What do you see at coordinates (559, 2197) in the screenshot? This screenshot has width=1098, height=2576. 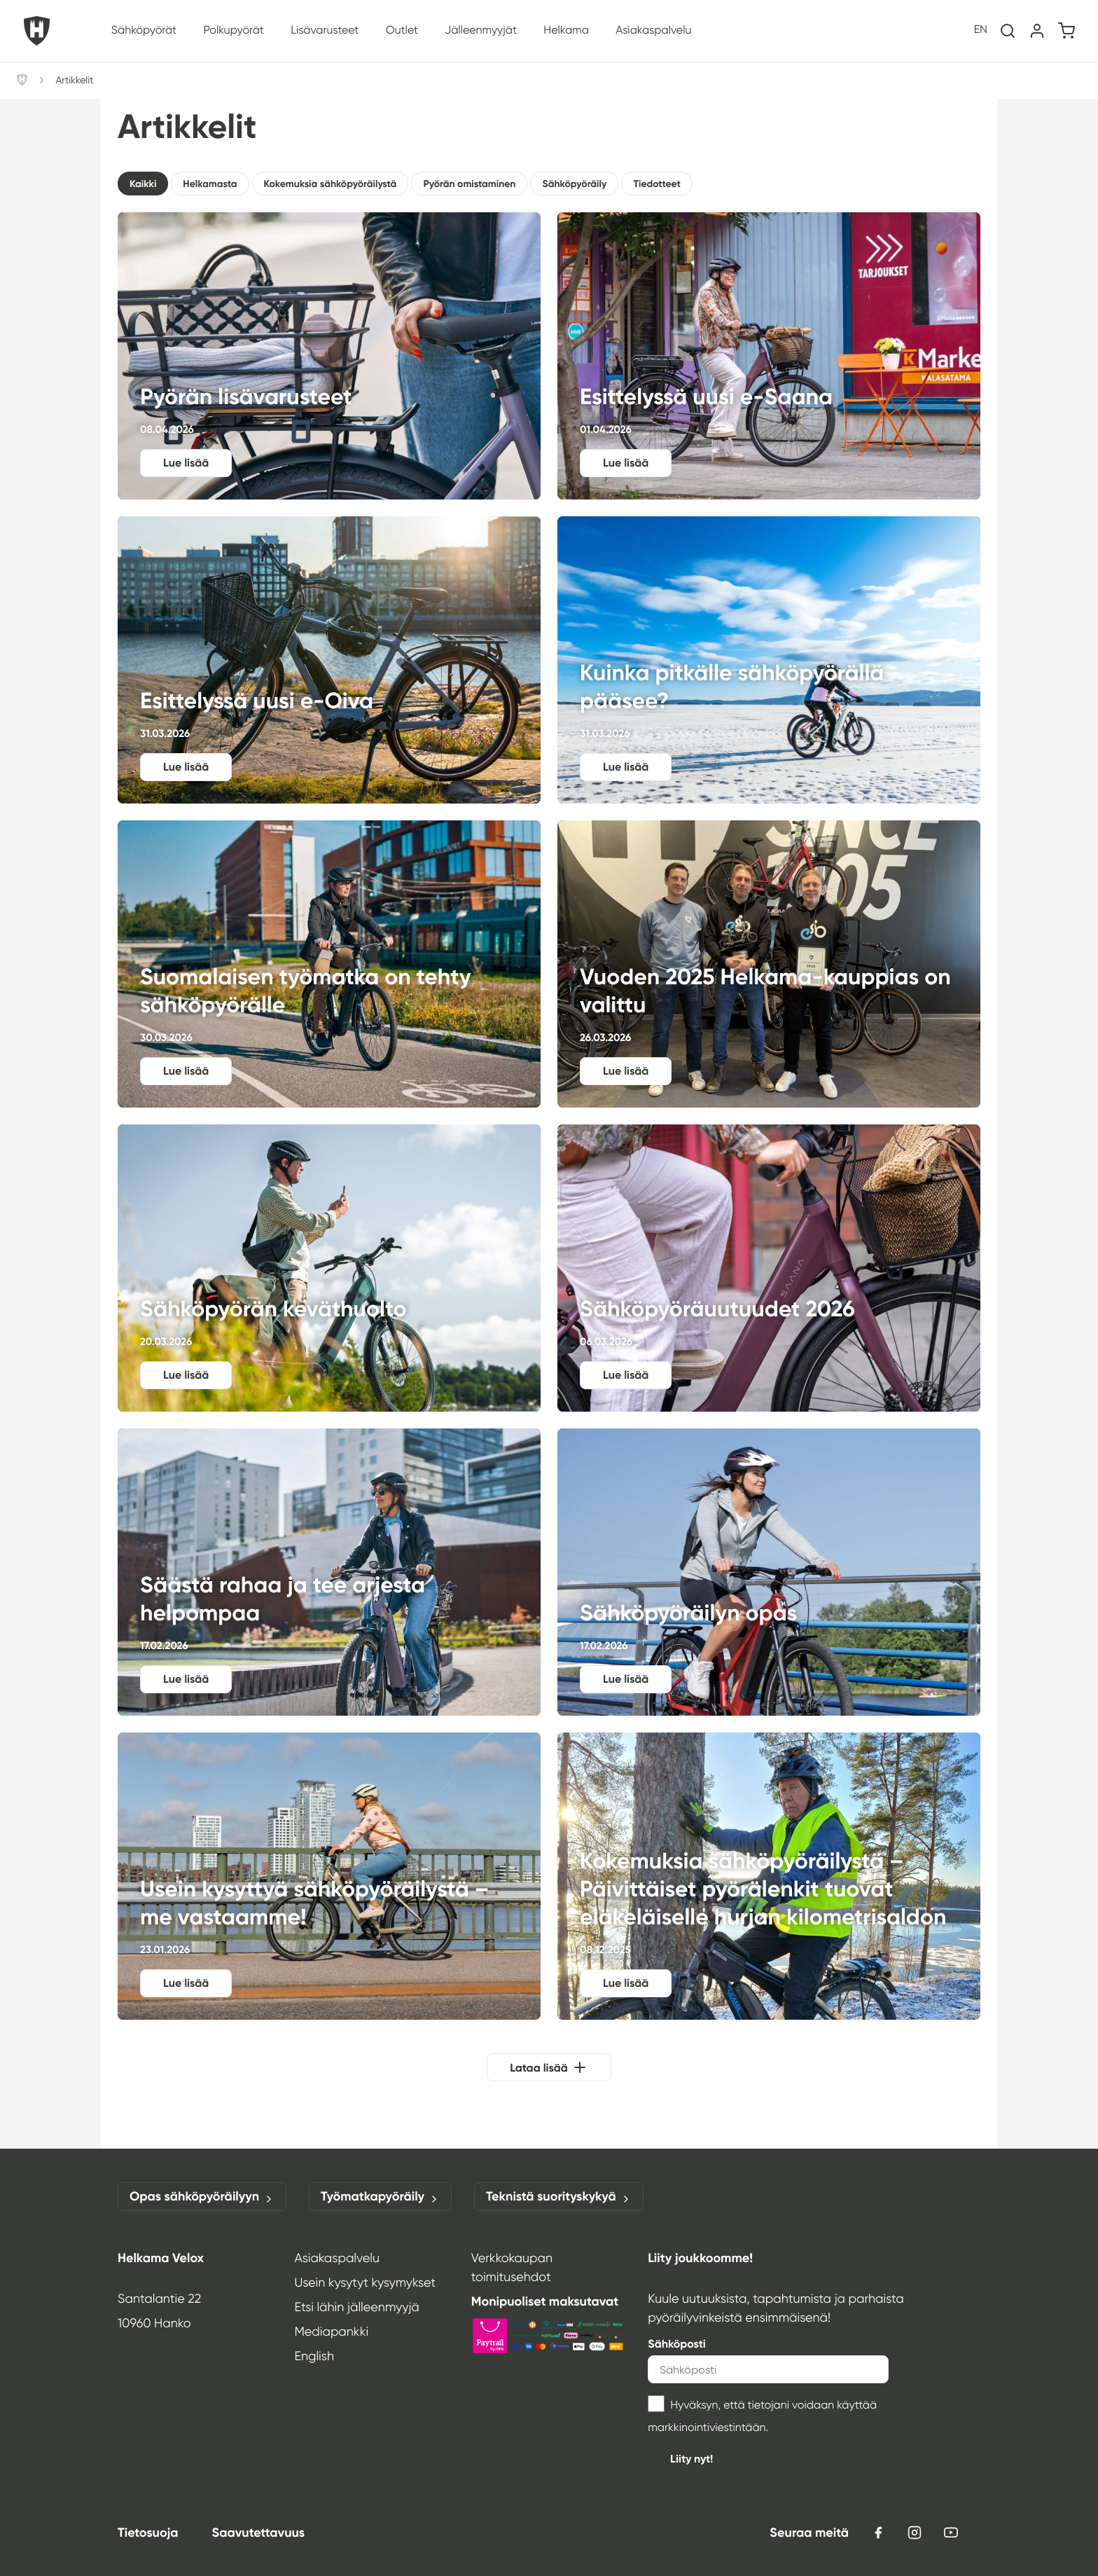 I see `Teknistä suorityskykyä` at bounding box center [559, 2197].